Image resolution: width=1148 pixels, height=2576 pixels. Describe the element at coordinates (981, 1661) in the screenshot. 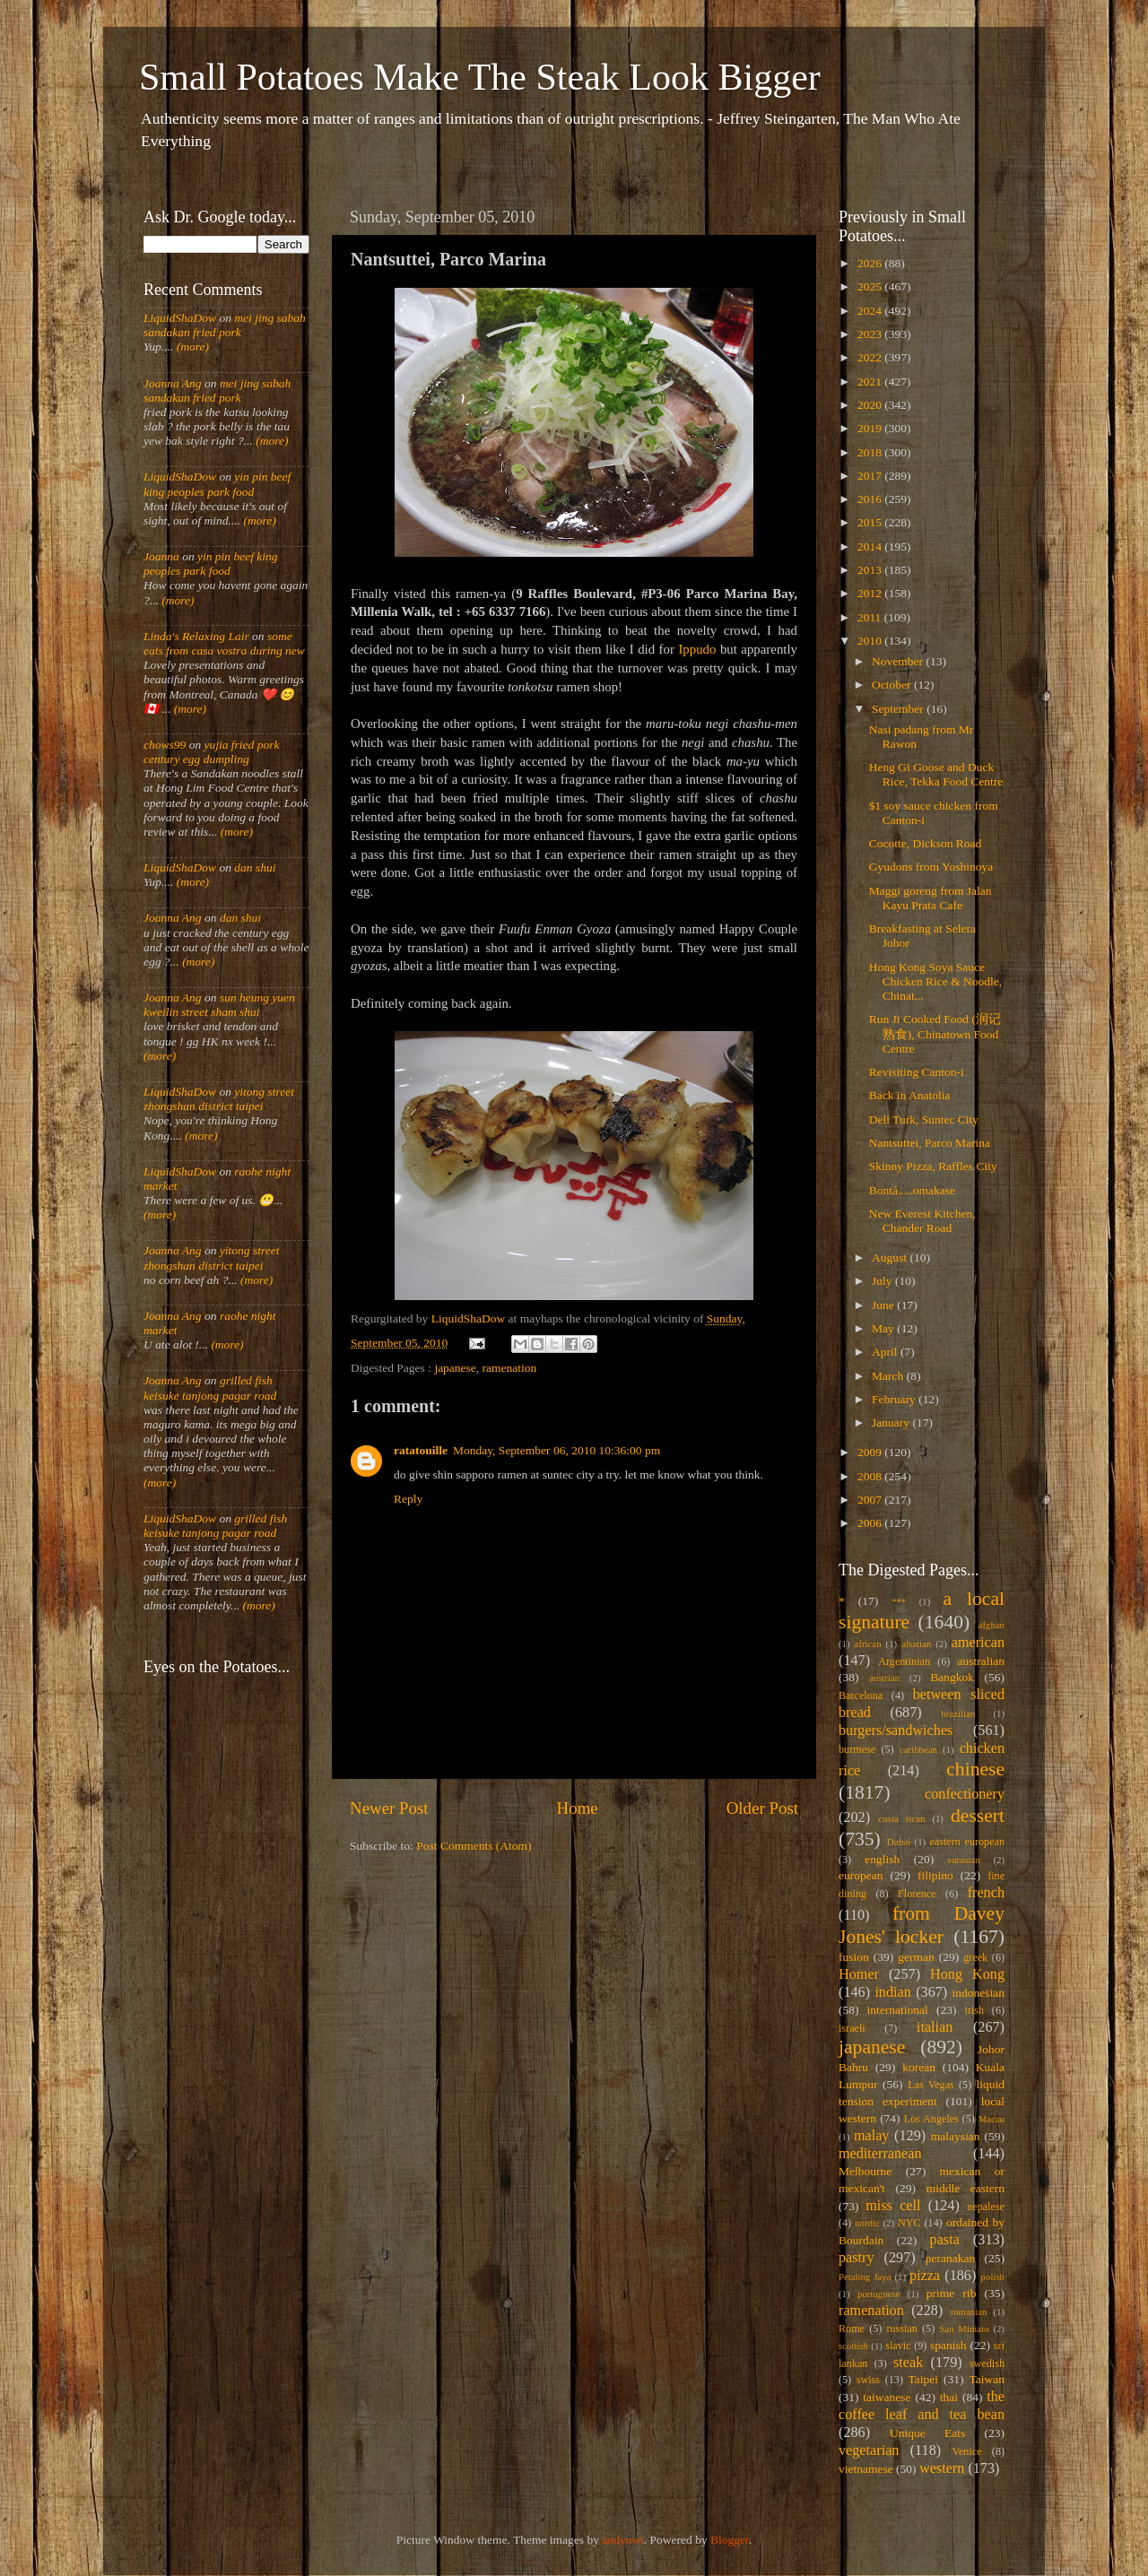

I see `australian` at that location.